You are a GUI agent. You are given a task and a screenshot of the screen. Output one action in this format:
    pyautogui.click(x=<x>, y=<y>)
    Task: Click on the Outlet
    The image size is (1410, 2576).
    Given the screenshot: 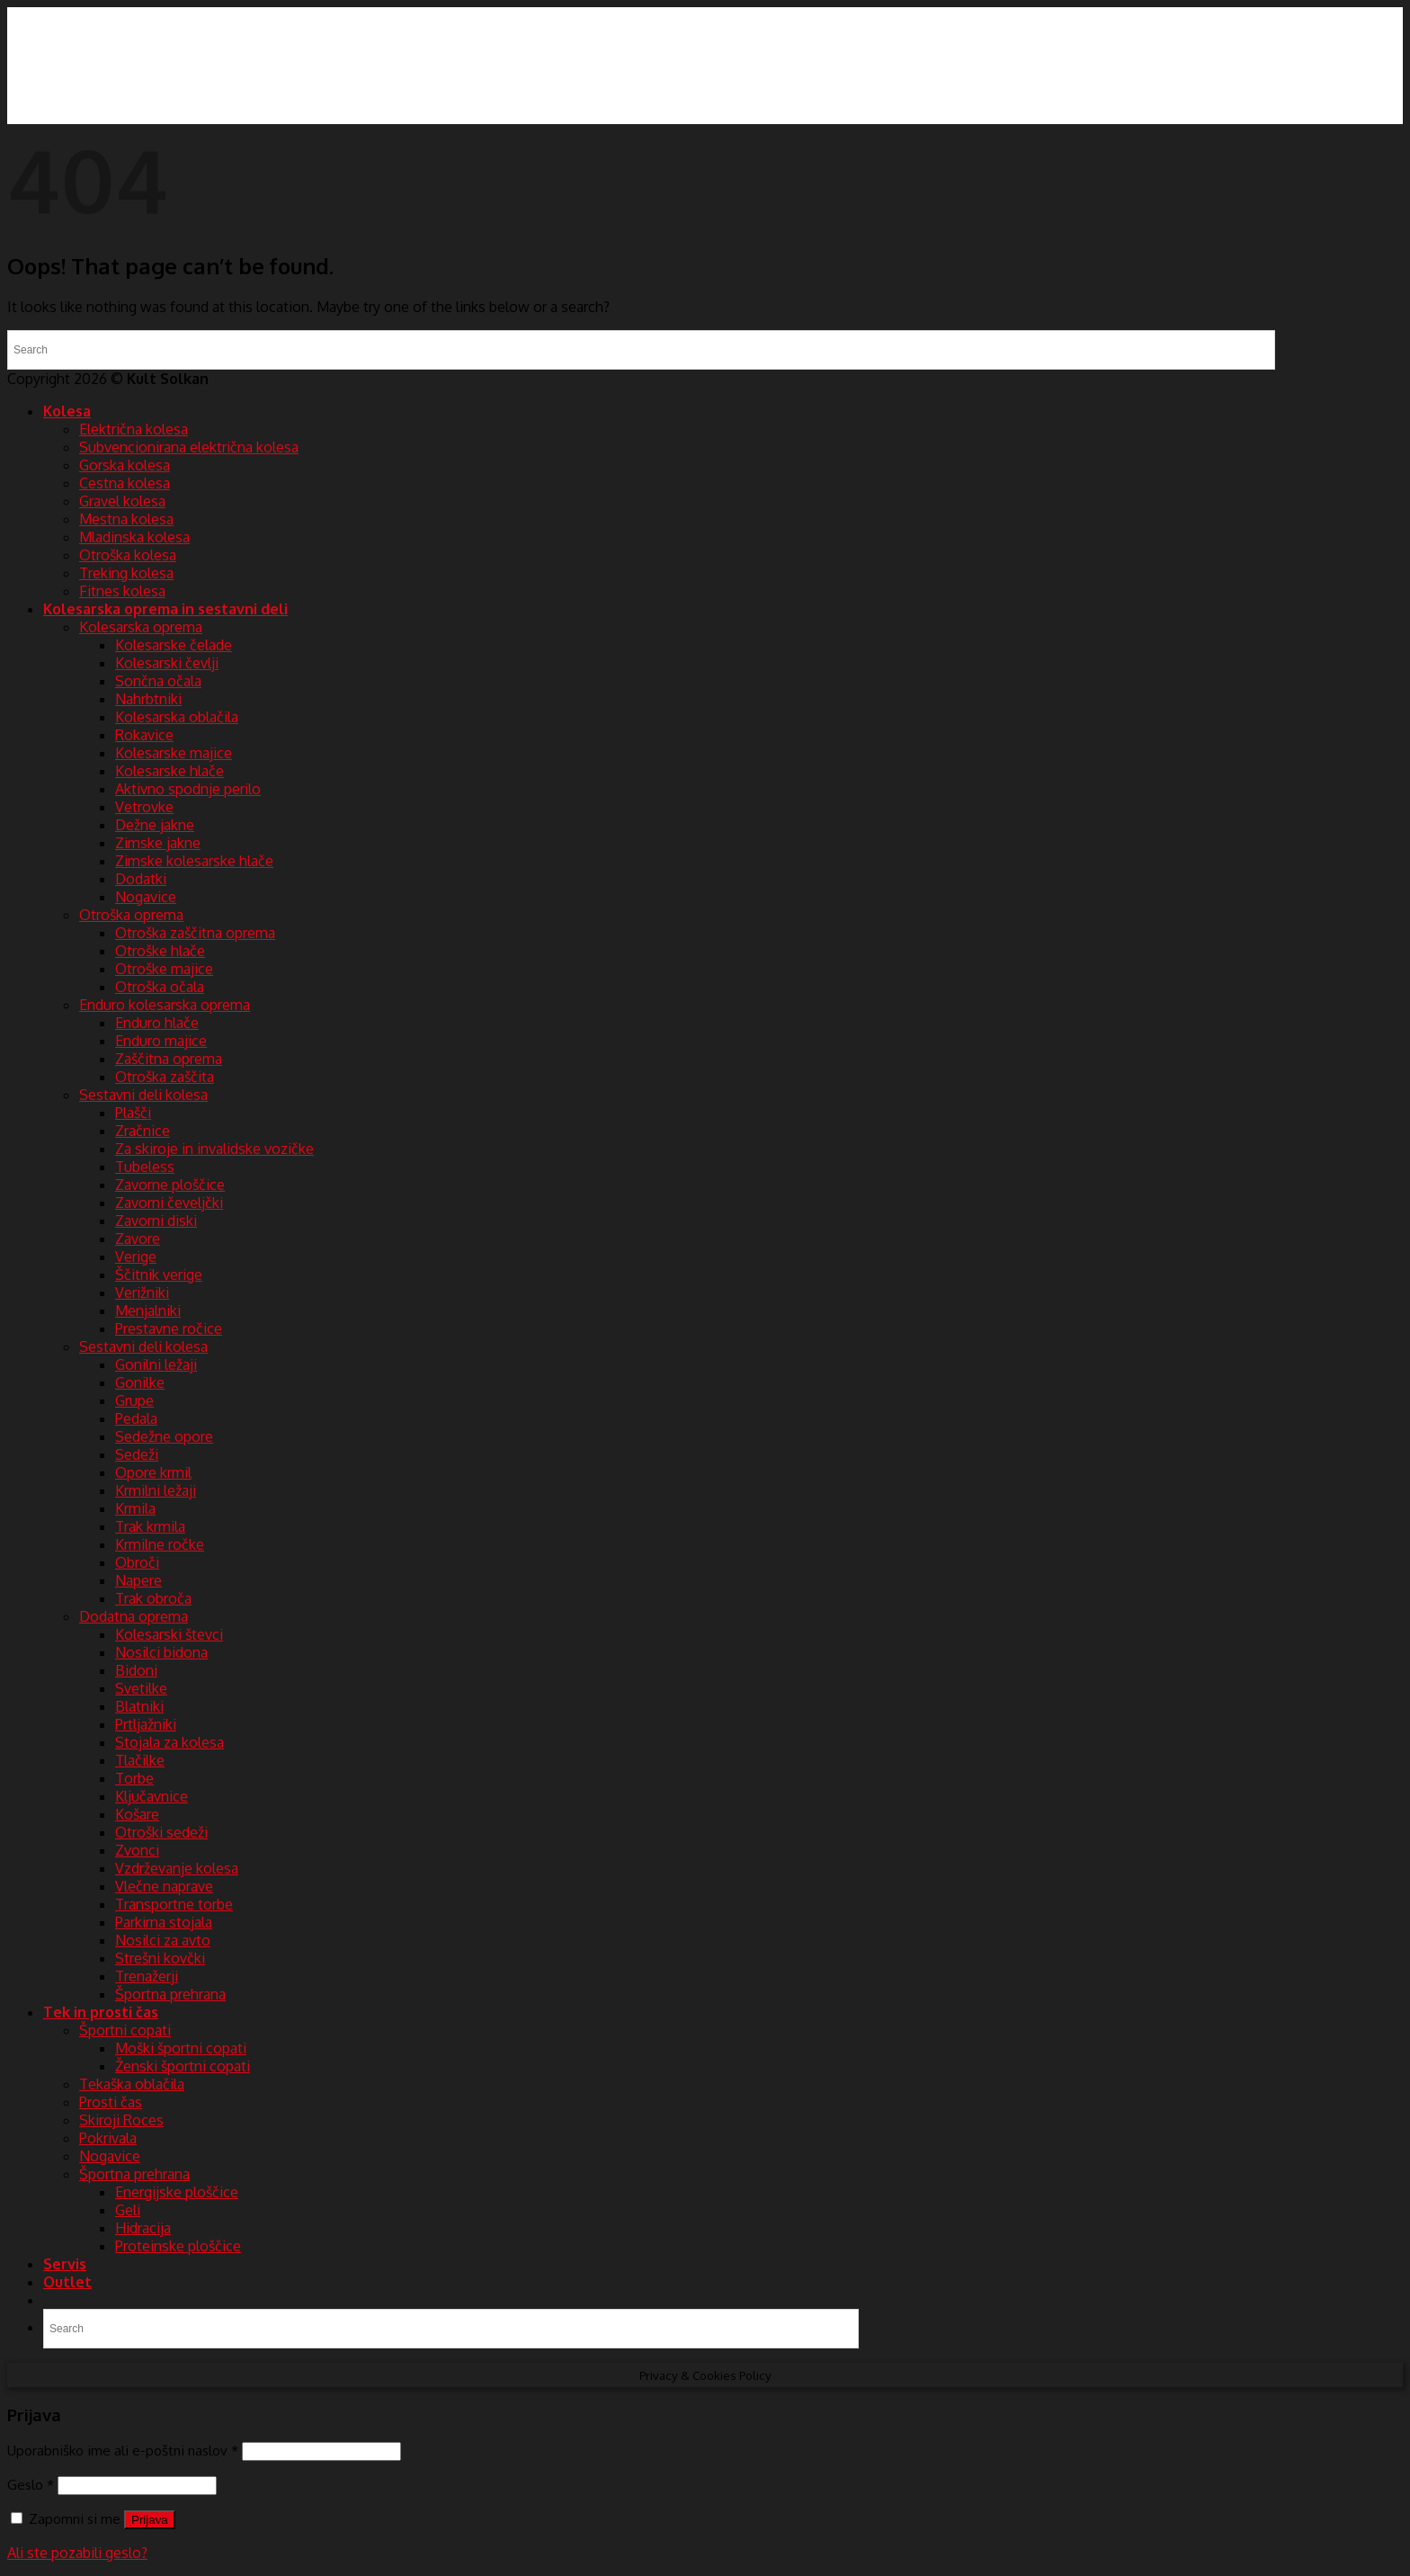 What is the action you would take?
    pyautogui.click(x=67, y=2282)
    